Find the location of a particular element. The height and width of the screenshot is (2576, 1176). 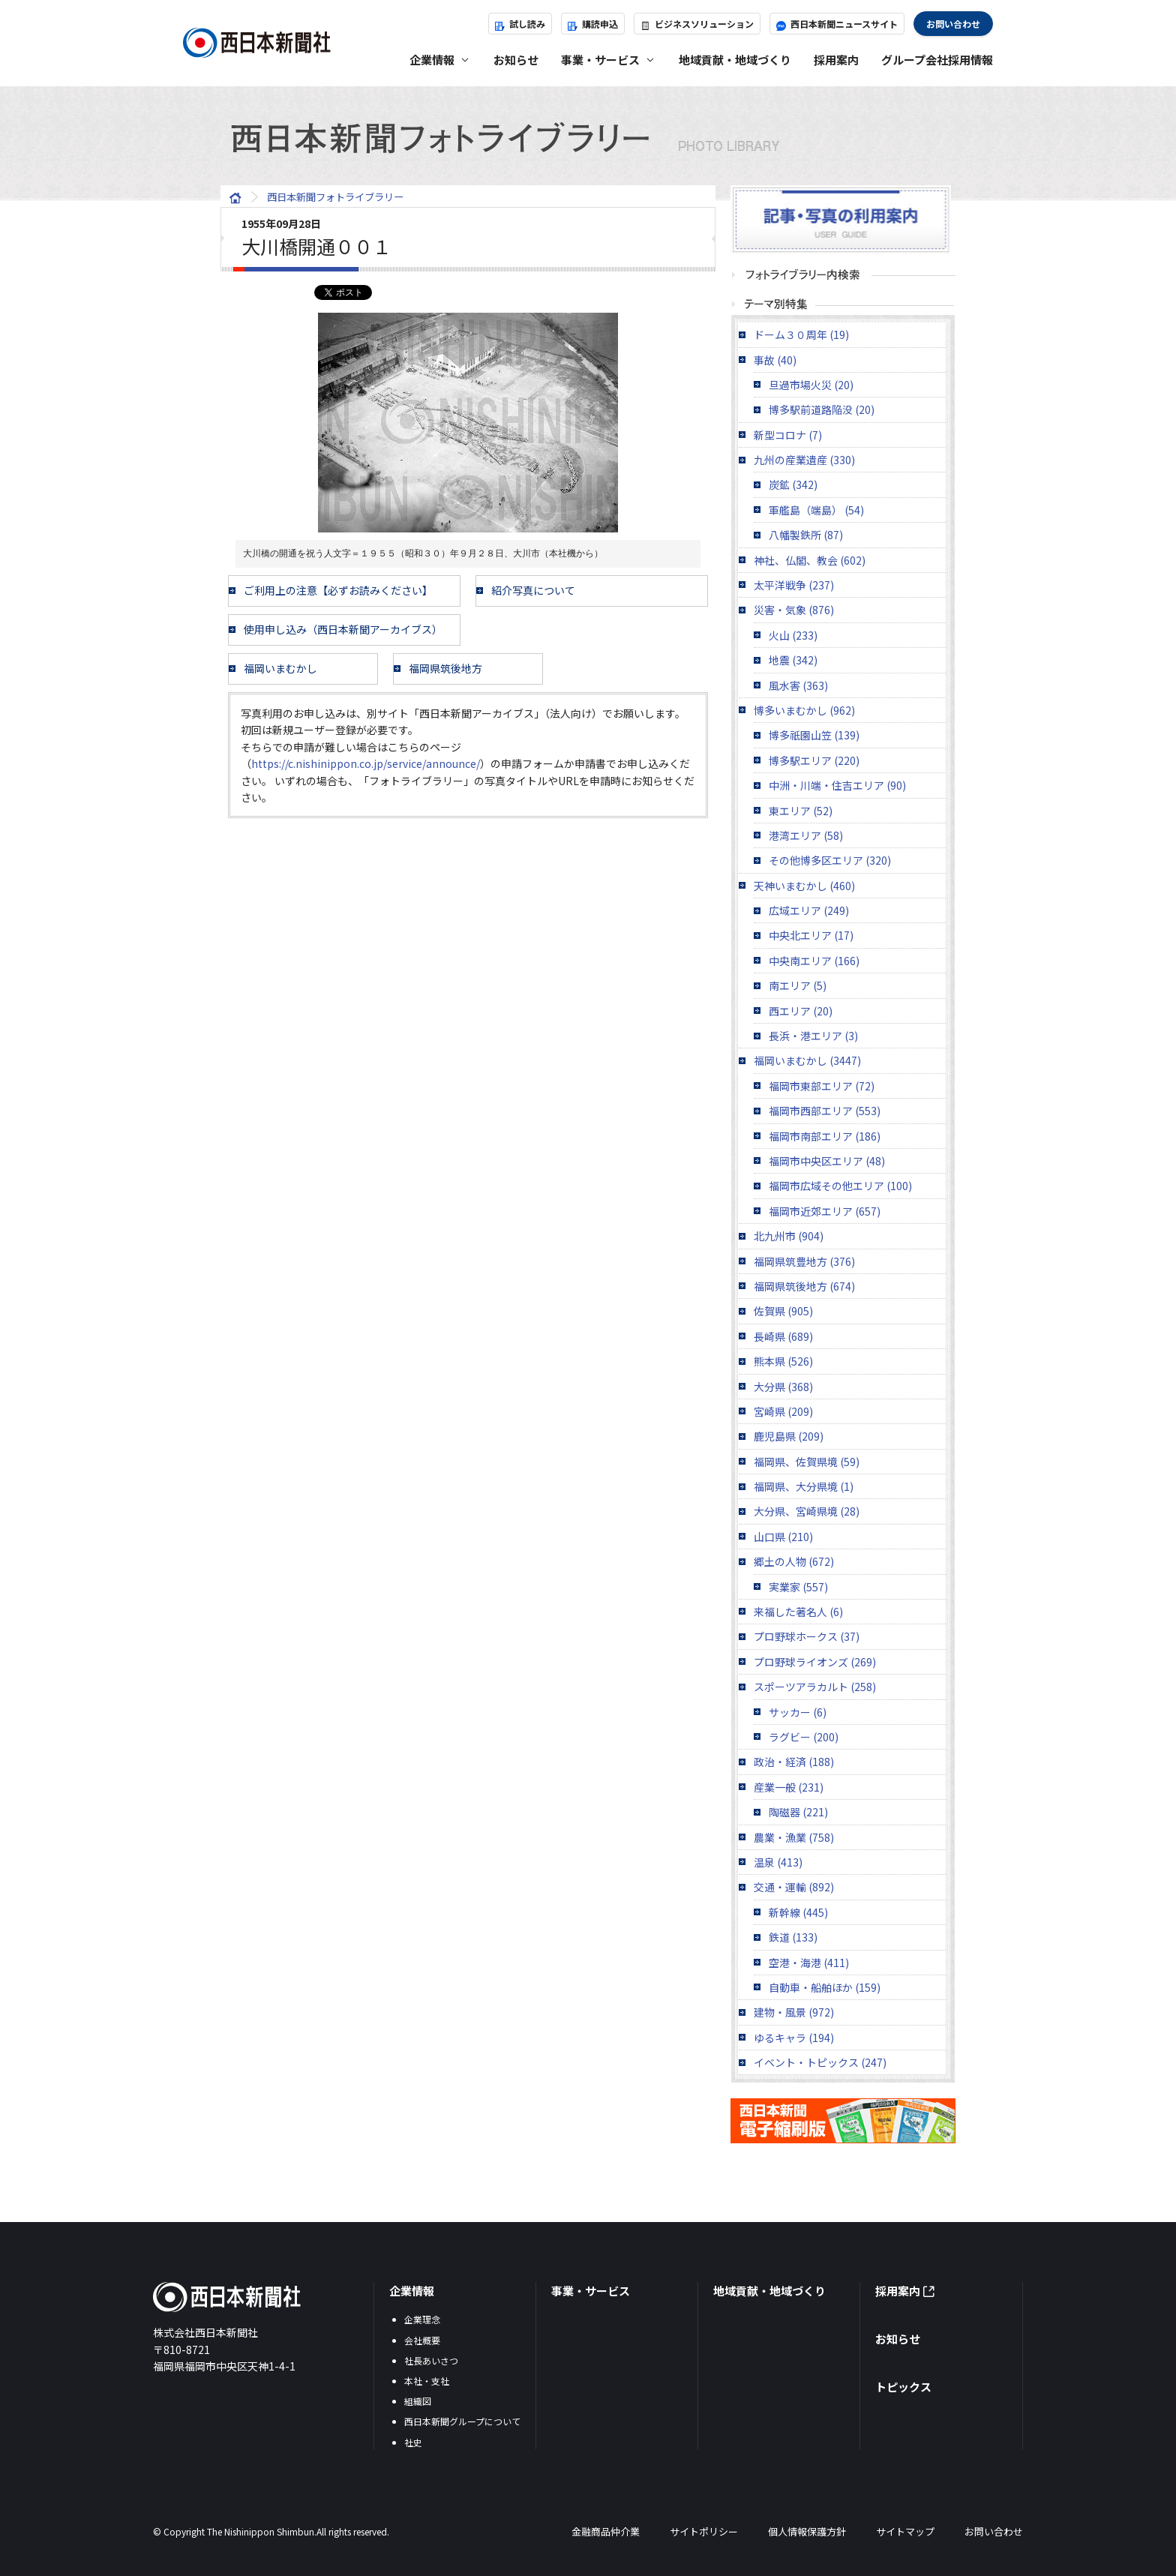

福岡いまむかし (3447) is located at coordinates (807, 1060).